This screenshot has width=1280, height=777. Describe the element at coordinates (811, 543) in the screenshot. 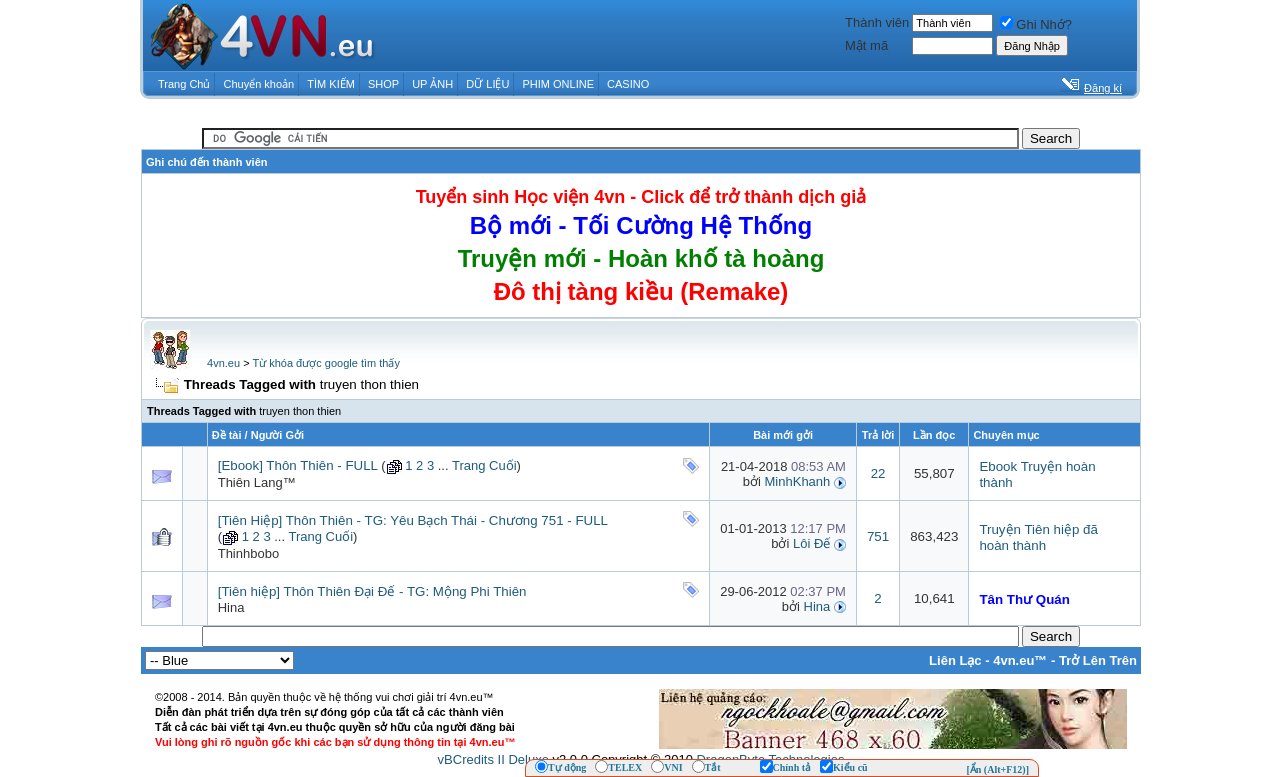

I see `Lôi Đế` at that location.